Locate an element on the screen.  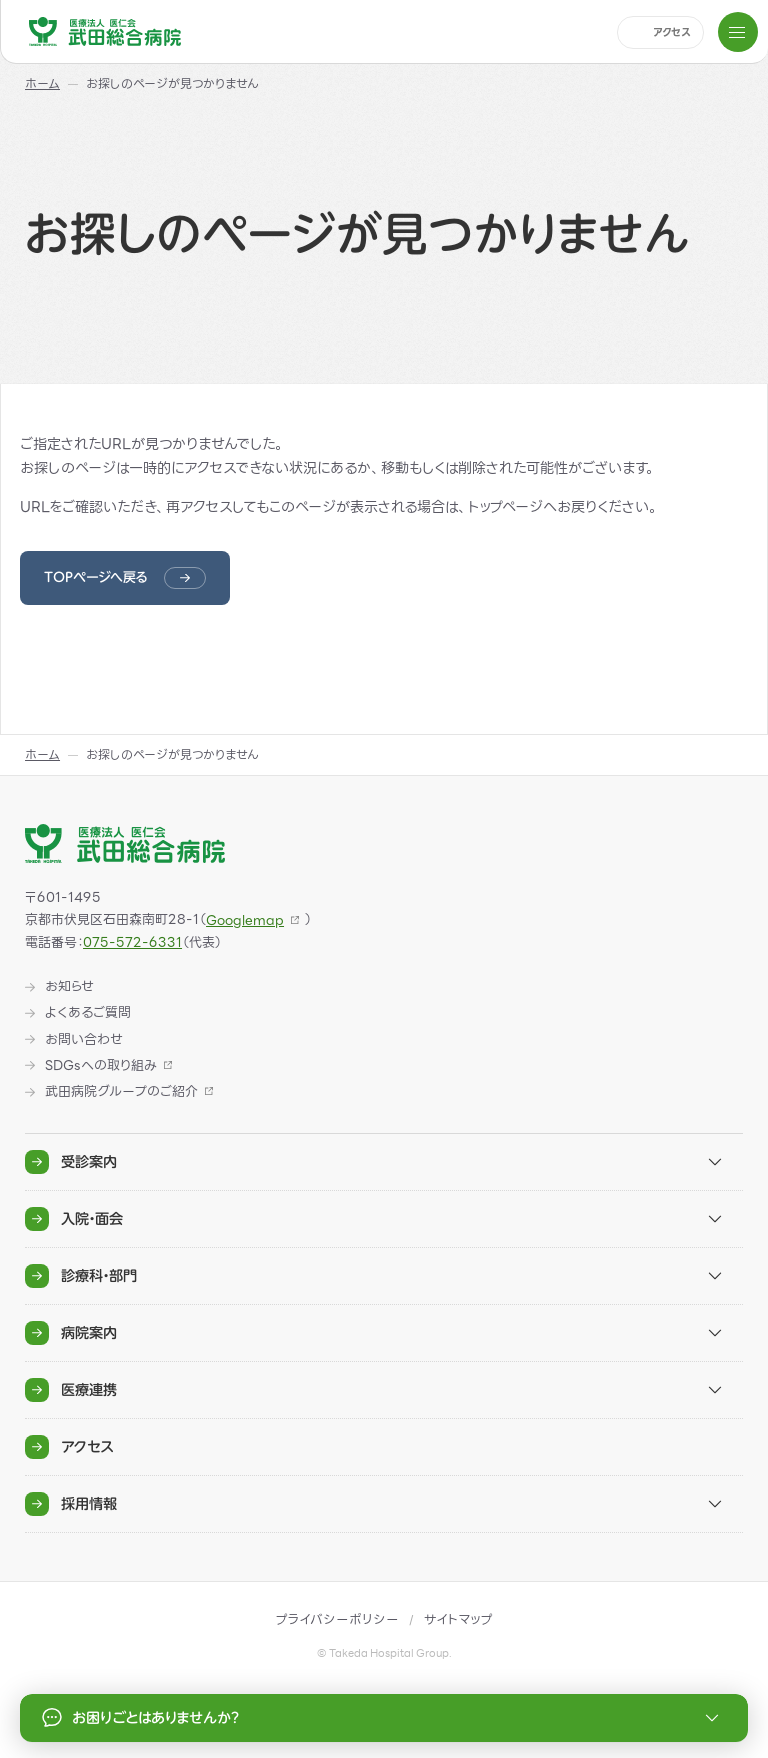
TOPページへ戻る is located at coordinates (96, 577).